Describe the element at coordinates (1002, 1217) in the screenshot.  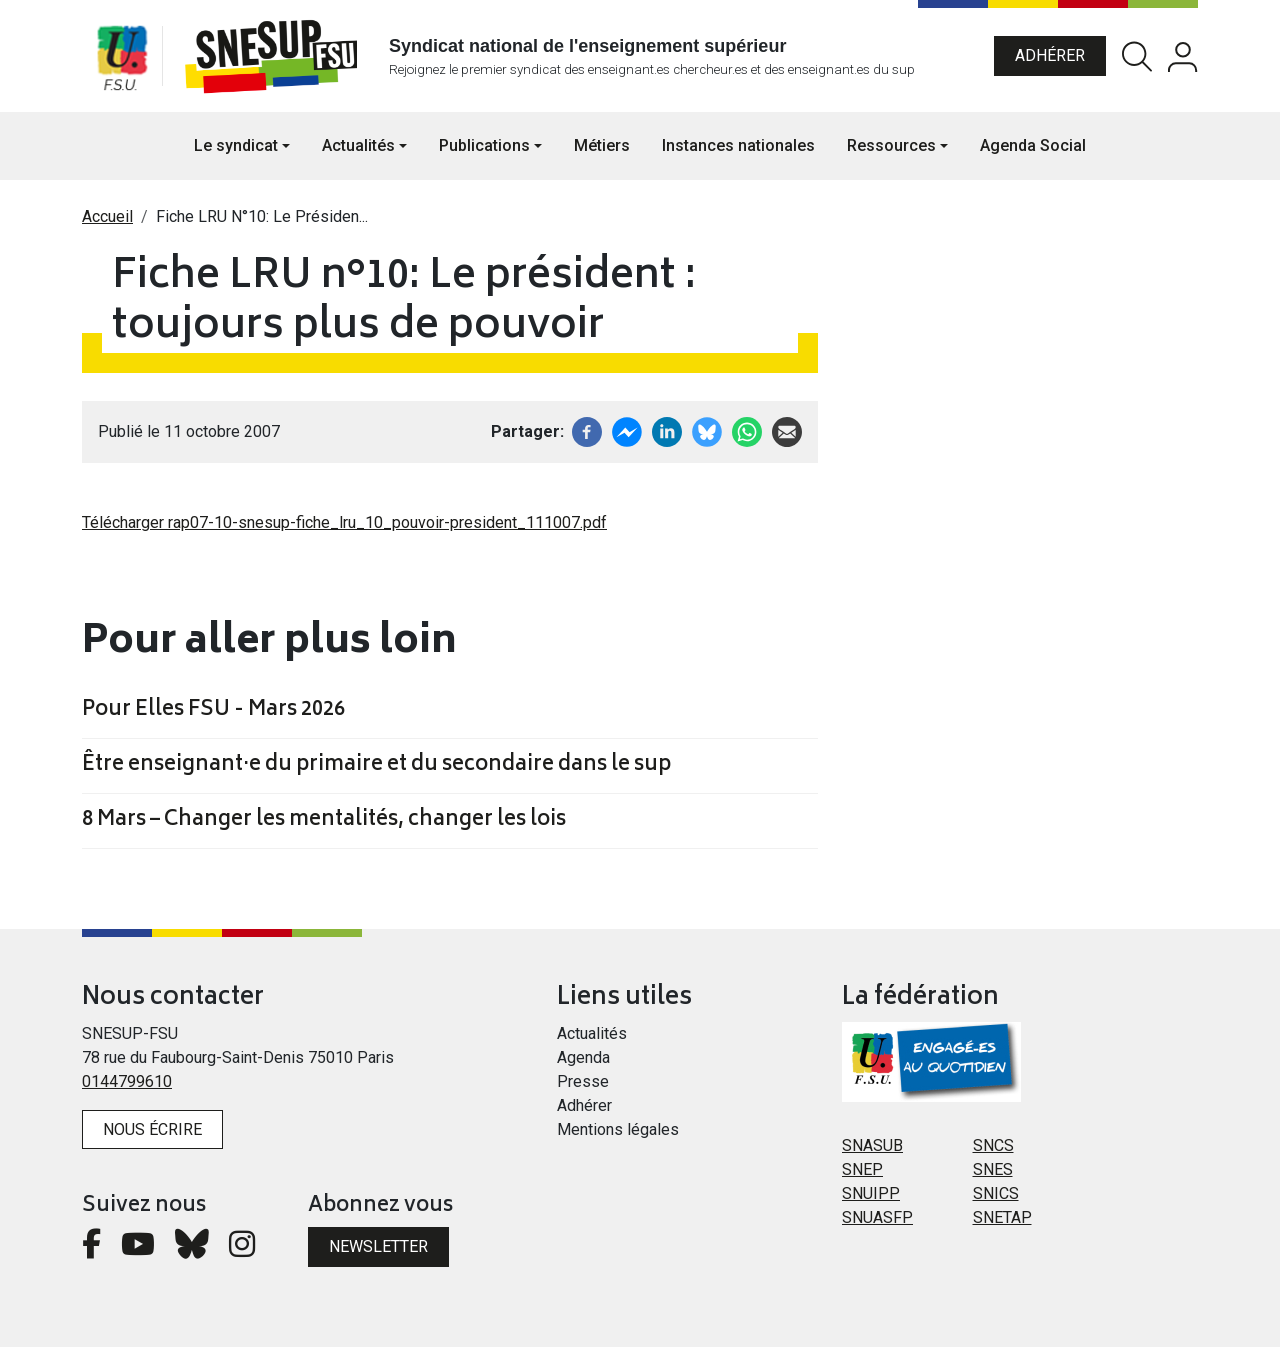
I see `SNETAP` at that location.